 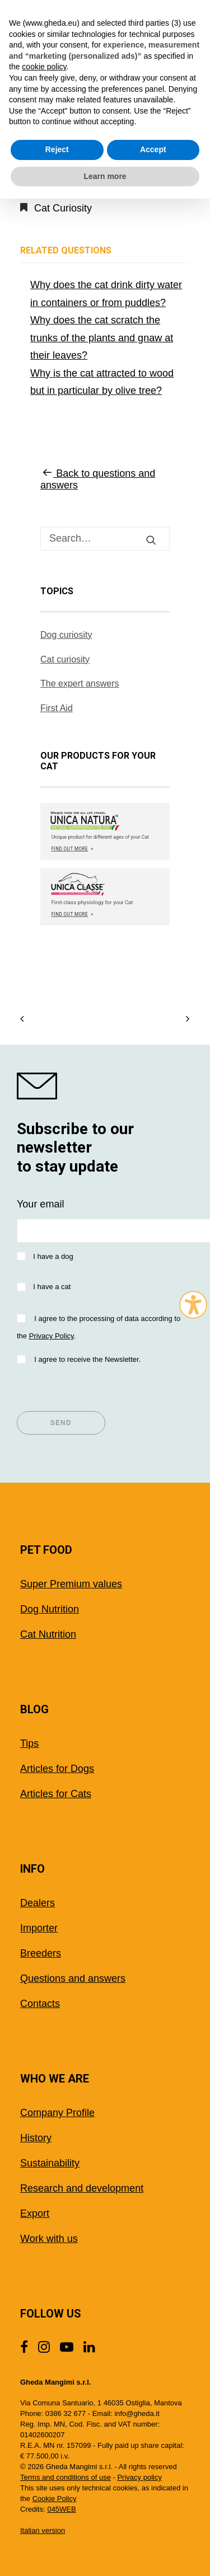 What do you see at coordinates (104, 176) in the screenshot?
I see `Learn more [button]` at bounding box center [104, 176].